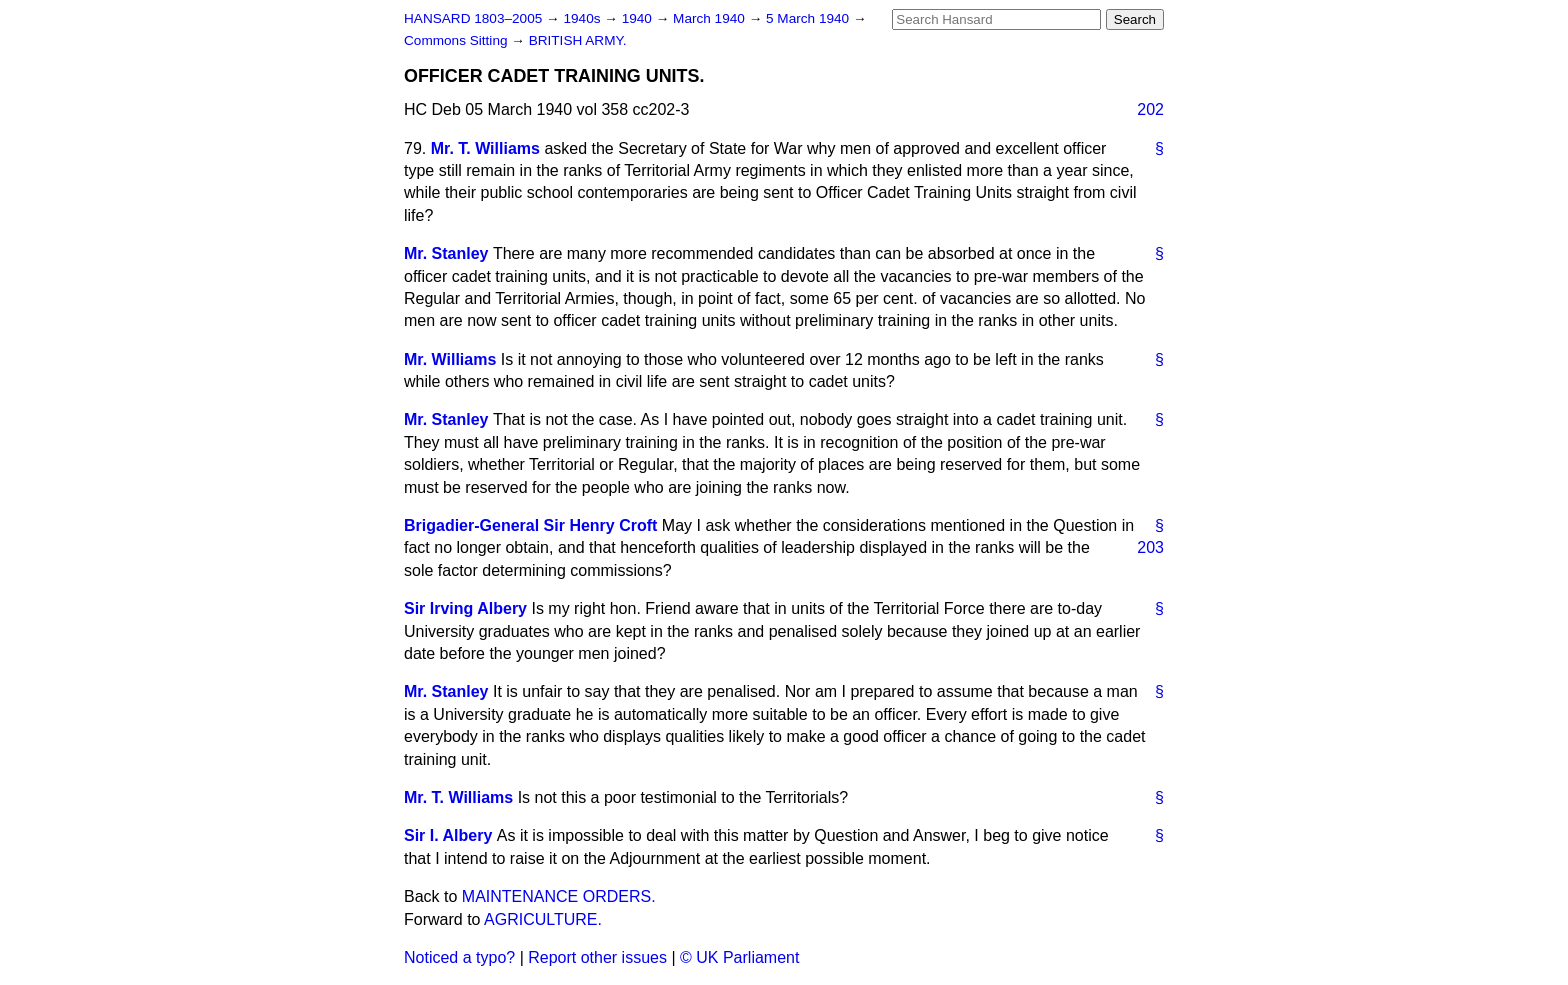  What do you see at coordinates (711, 18) in the screenshot?
I see `March 1940` at bounding box center [711, 18].